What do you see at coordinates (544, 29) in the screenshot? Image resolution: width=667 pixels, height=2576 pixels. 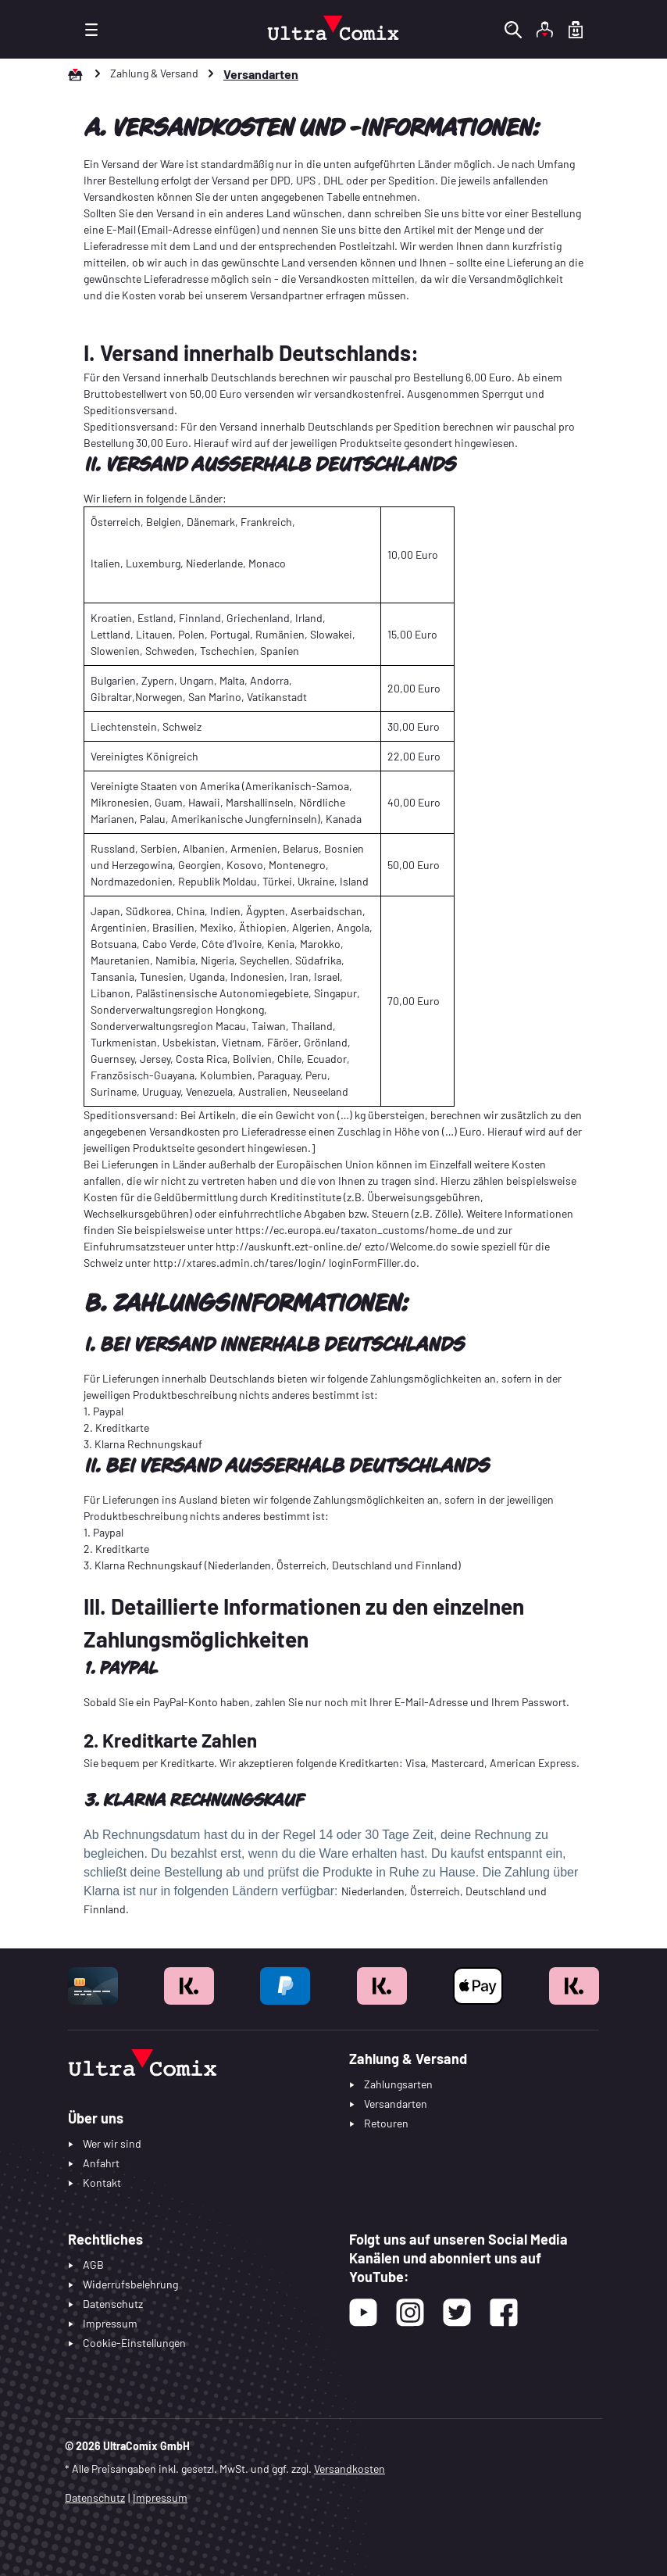 I see `[Ihr Konto]` at bounding box center [544, 29].